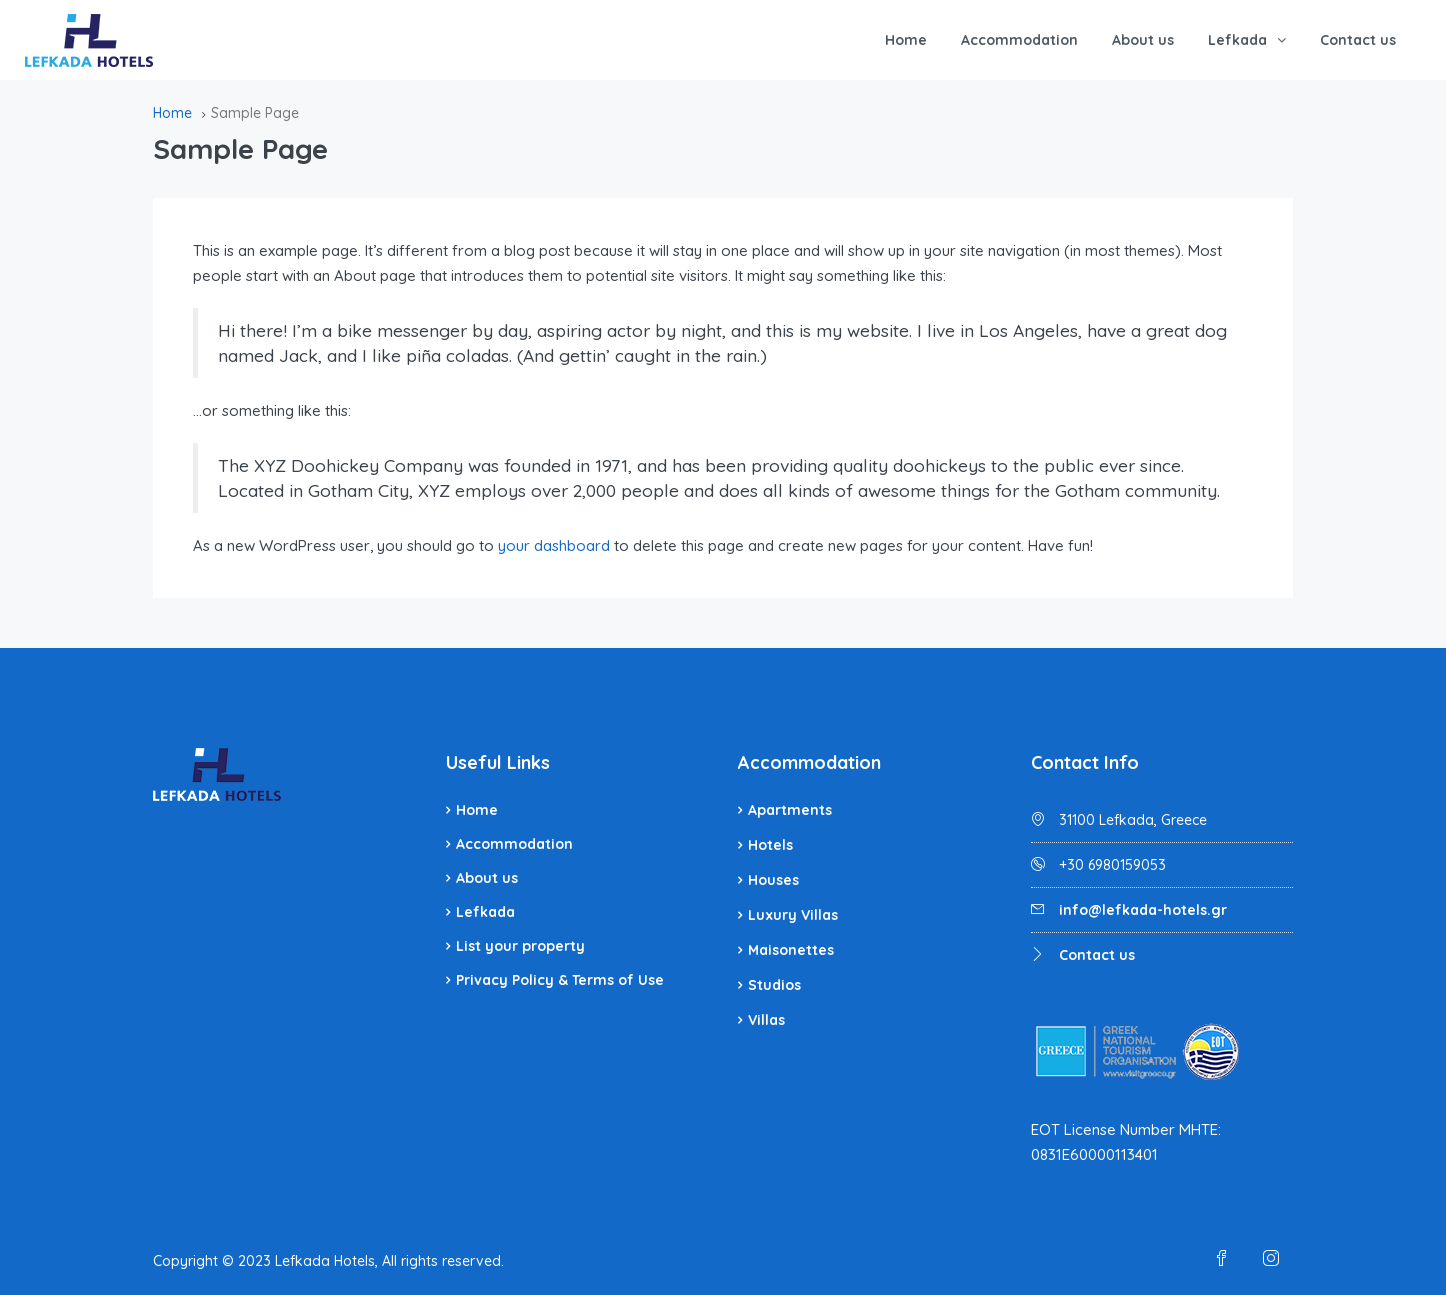 The image size is (1446, 1295). I want to click on your dashboard, so click(554, 545).